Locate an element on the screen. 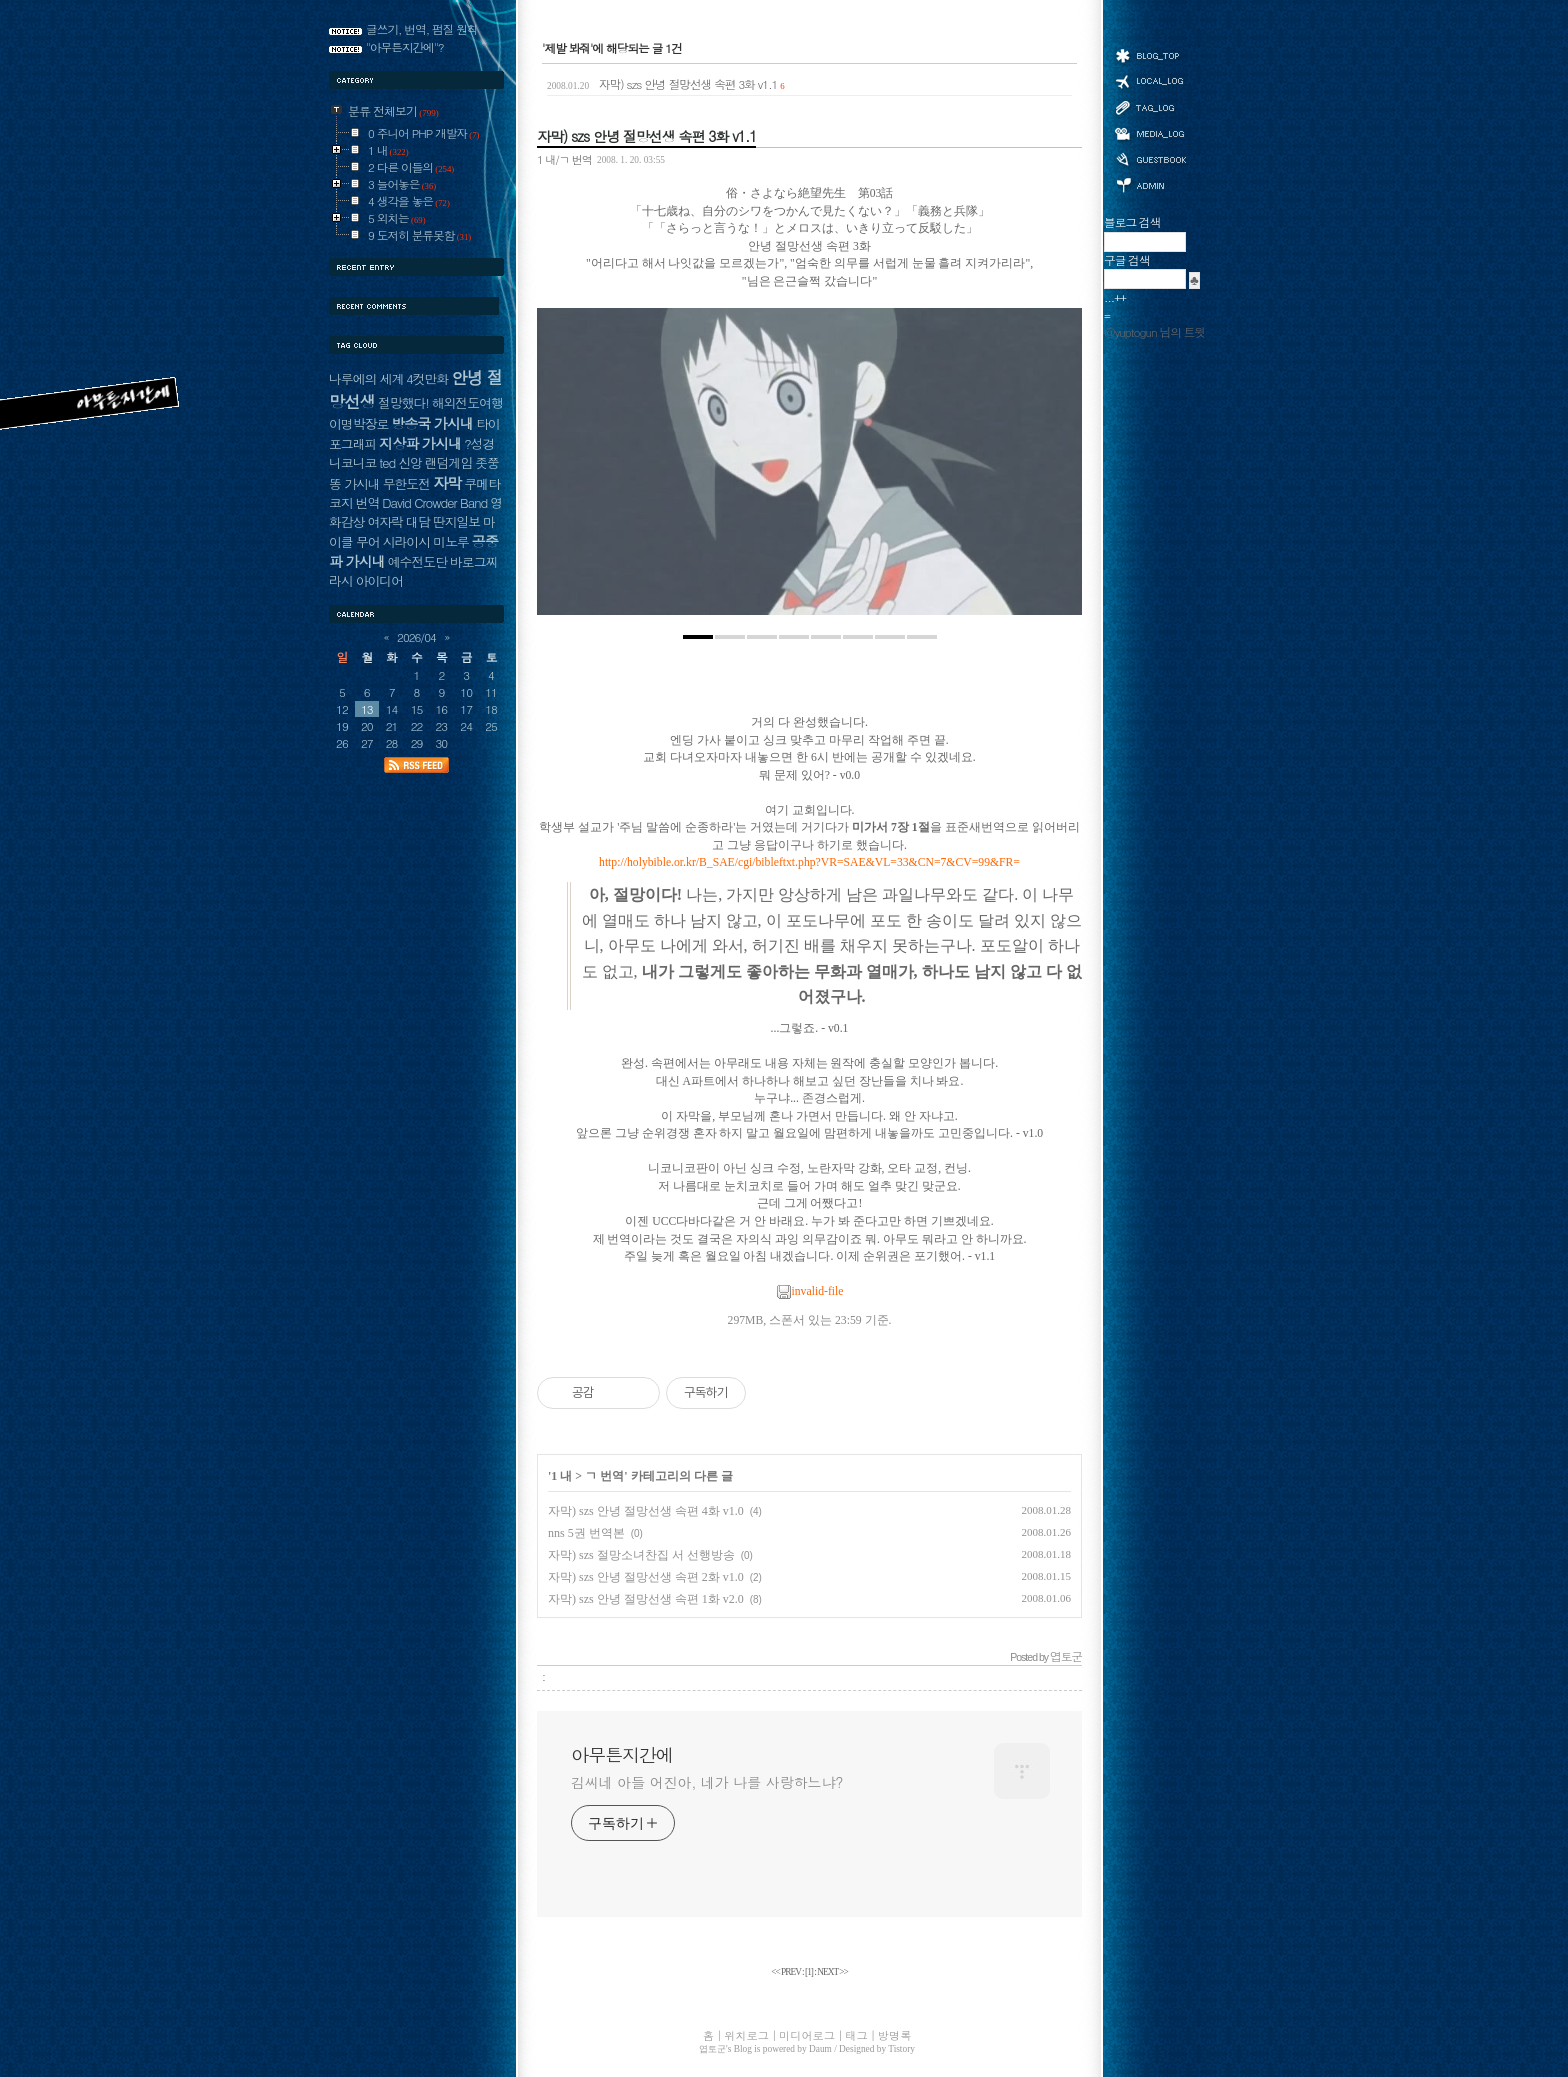 Image resolution: width=1568 pixels, height=2077 pixels. 아이디어 is located at coordinates (379, 580).